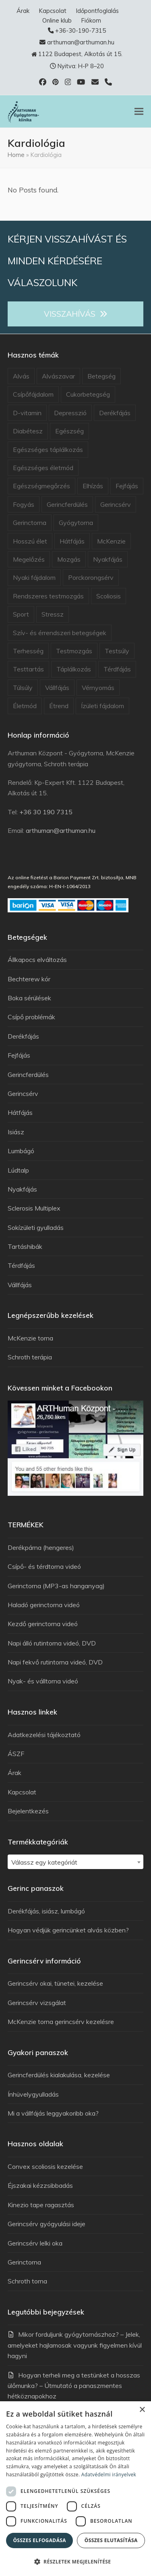 The height and width of the screenshot is (2576, 151). Describe the element at coordinates (45, 2166) in the screenshot. I see `Convex scoliosis kezelése` at that location.